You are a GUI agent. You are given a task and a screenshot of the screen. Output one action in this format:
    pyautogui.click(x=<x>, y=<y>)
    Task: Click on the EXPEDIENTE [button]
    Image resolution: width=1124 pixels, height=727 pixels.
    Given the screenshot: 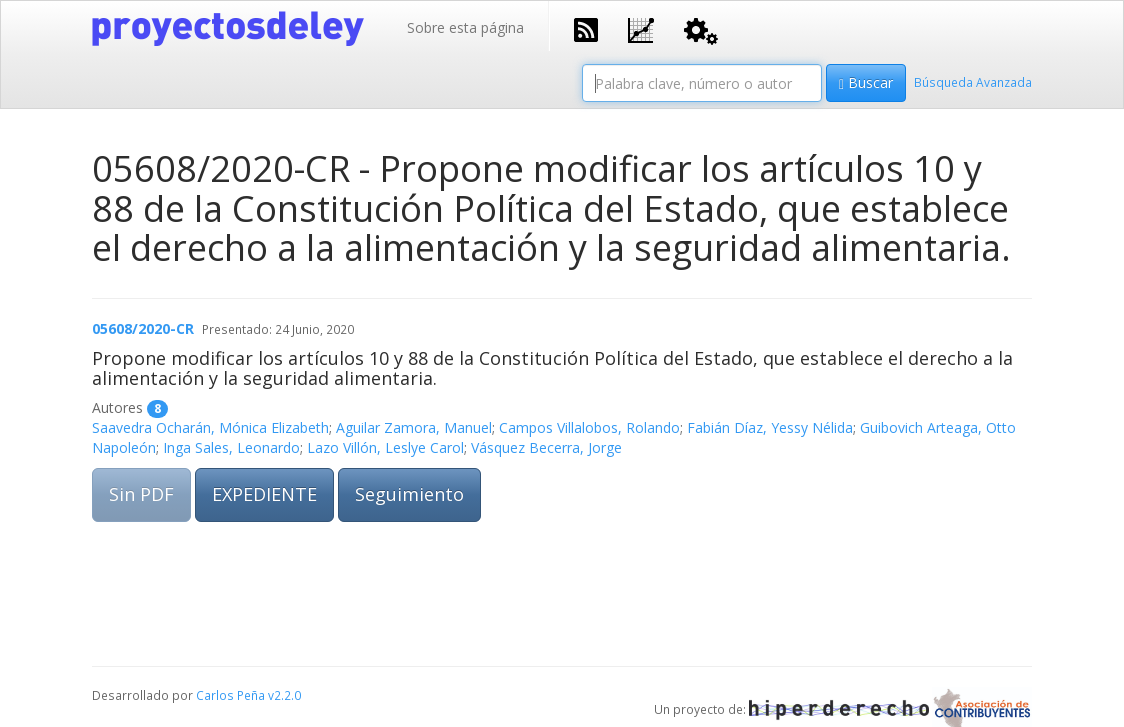 What is the action you would take?
    pyautogui.click(x=264, y=494)
    